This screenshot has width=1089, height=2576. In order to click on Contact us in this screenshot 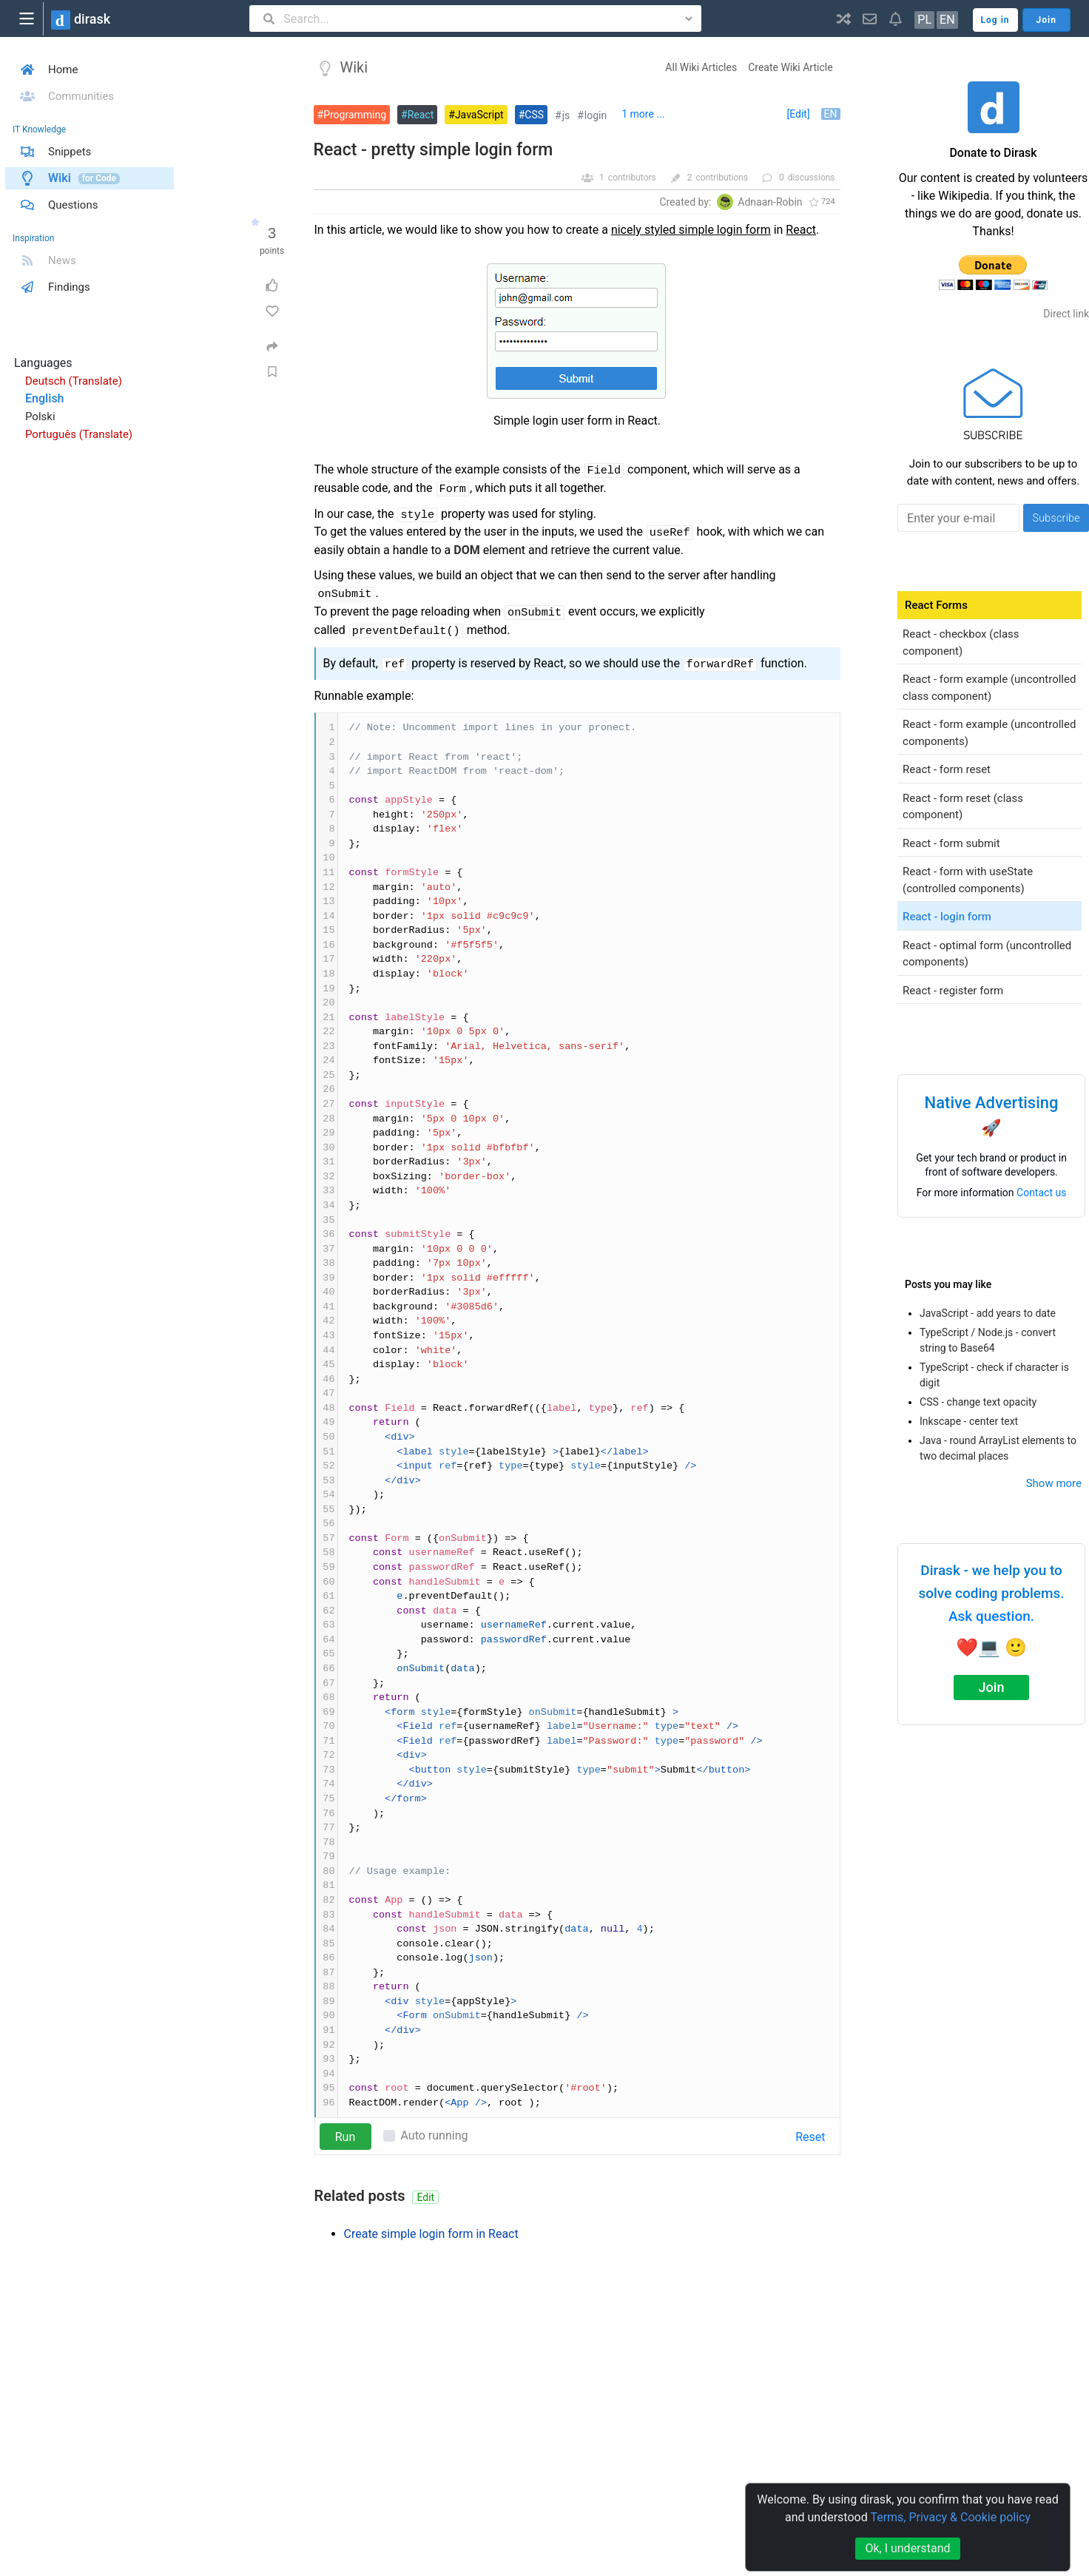, I will do `click(1041, 1192)`.